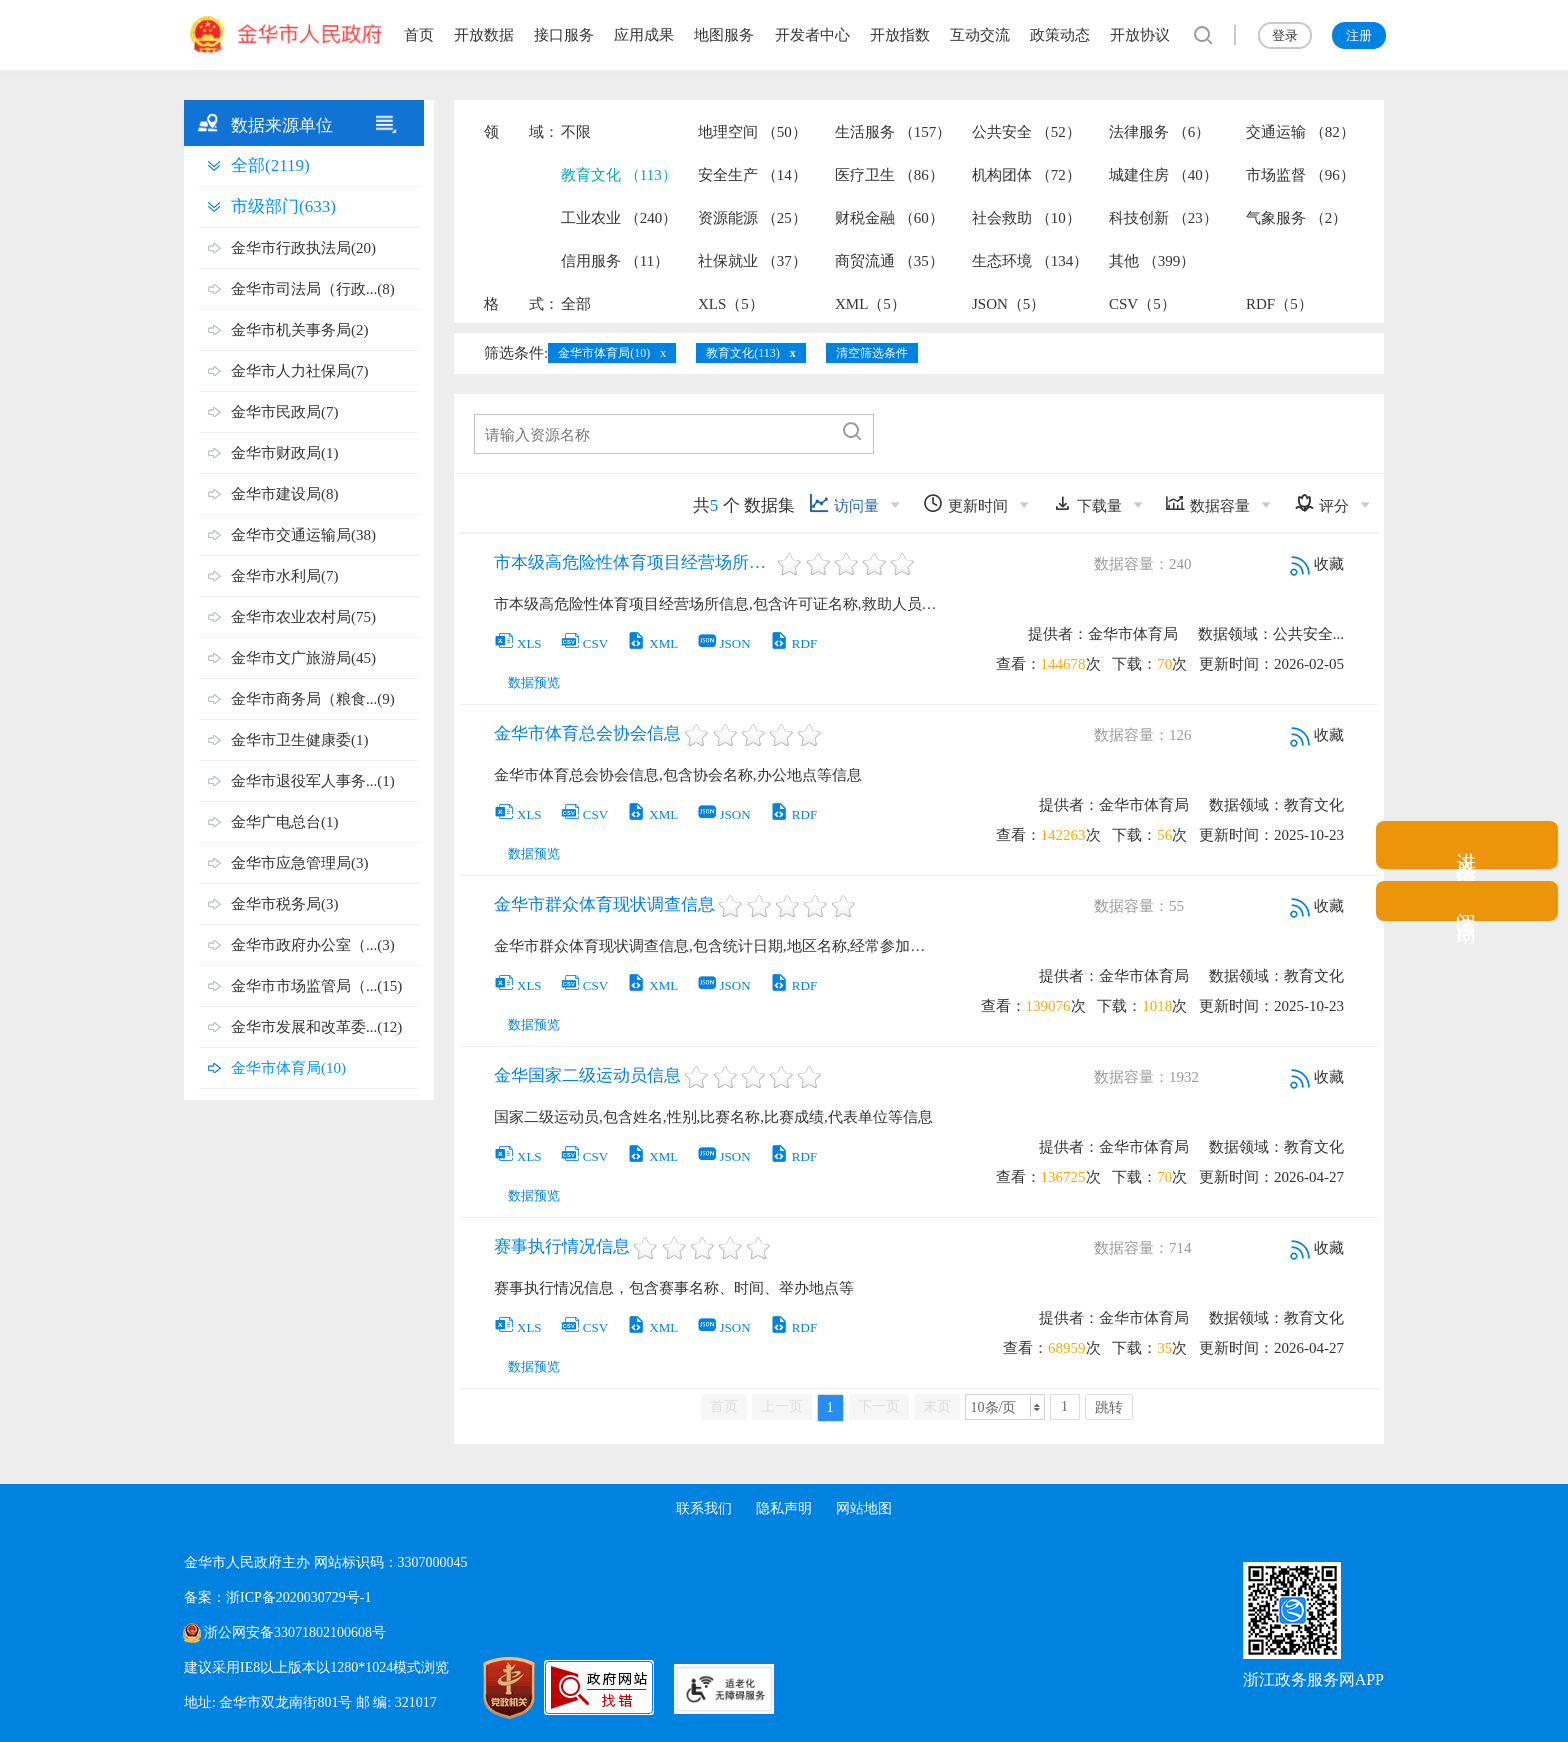  I want to click on JSON（5）, so click(1008, 304).